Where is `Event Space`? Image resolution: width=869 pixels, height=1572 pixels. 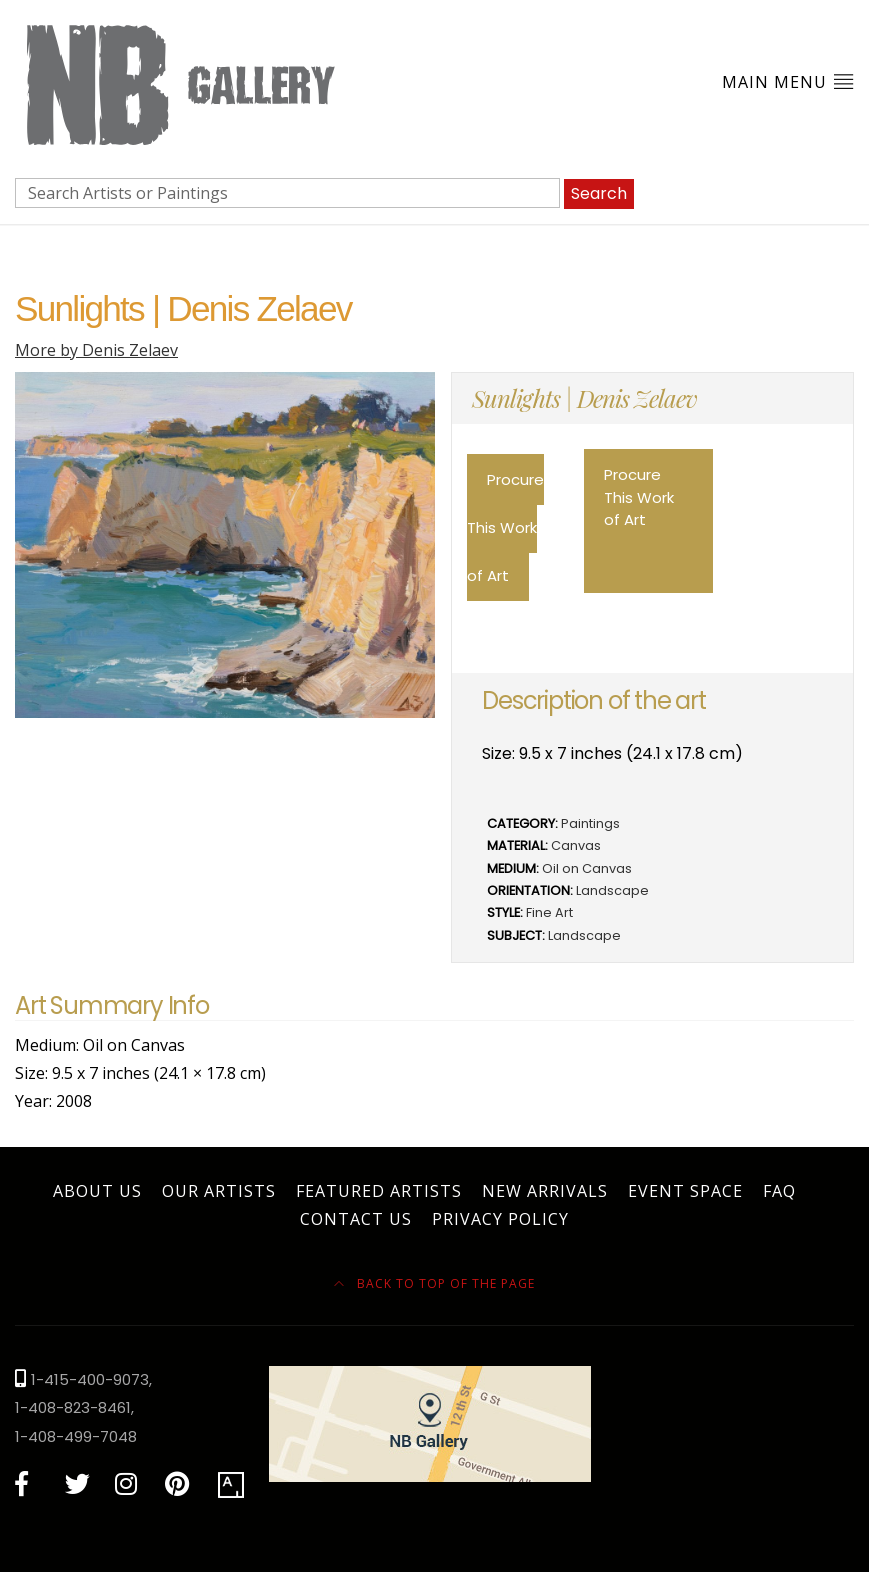
Event Space is located at coordinates (685, 1191).